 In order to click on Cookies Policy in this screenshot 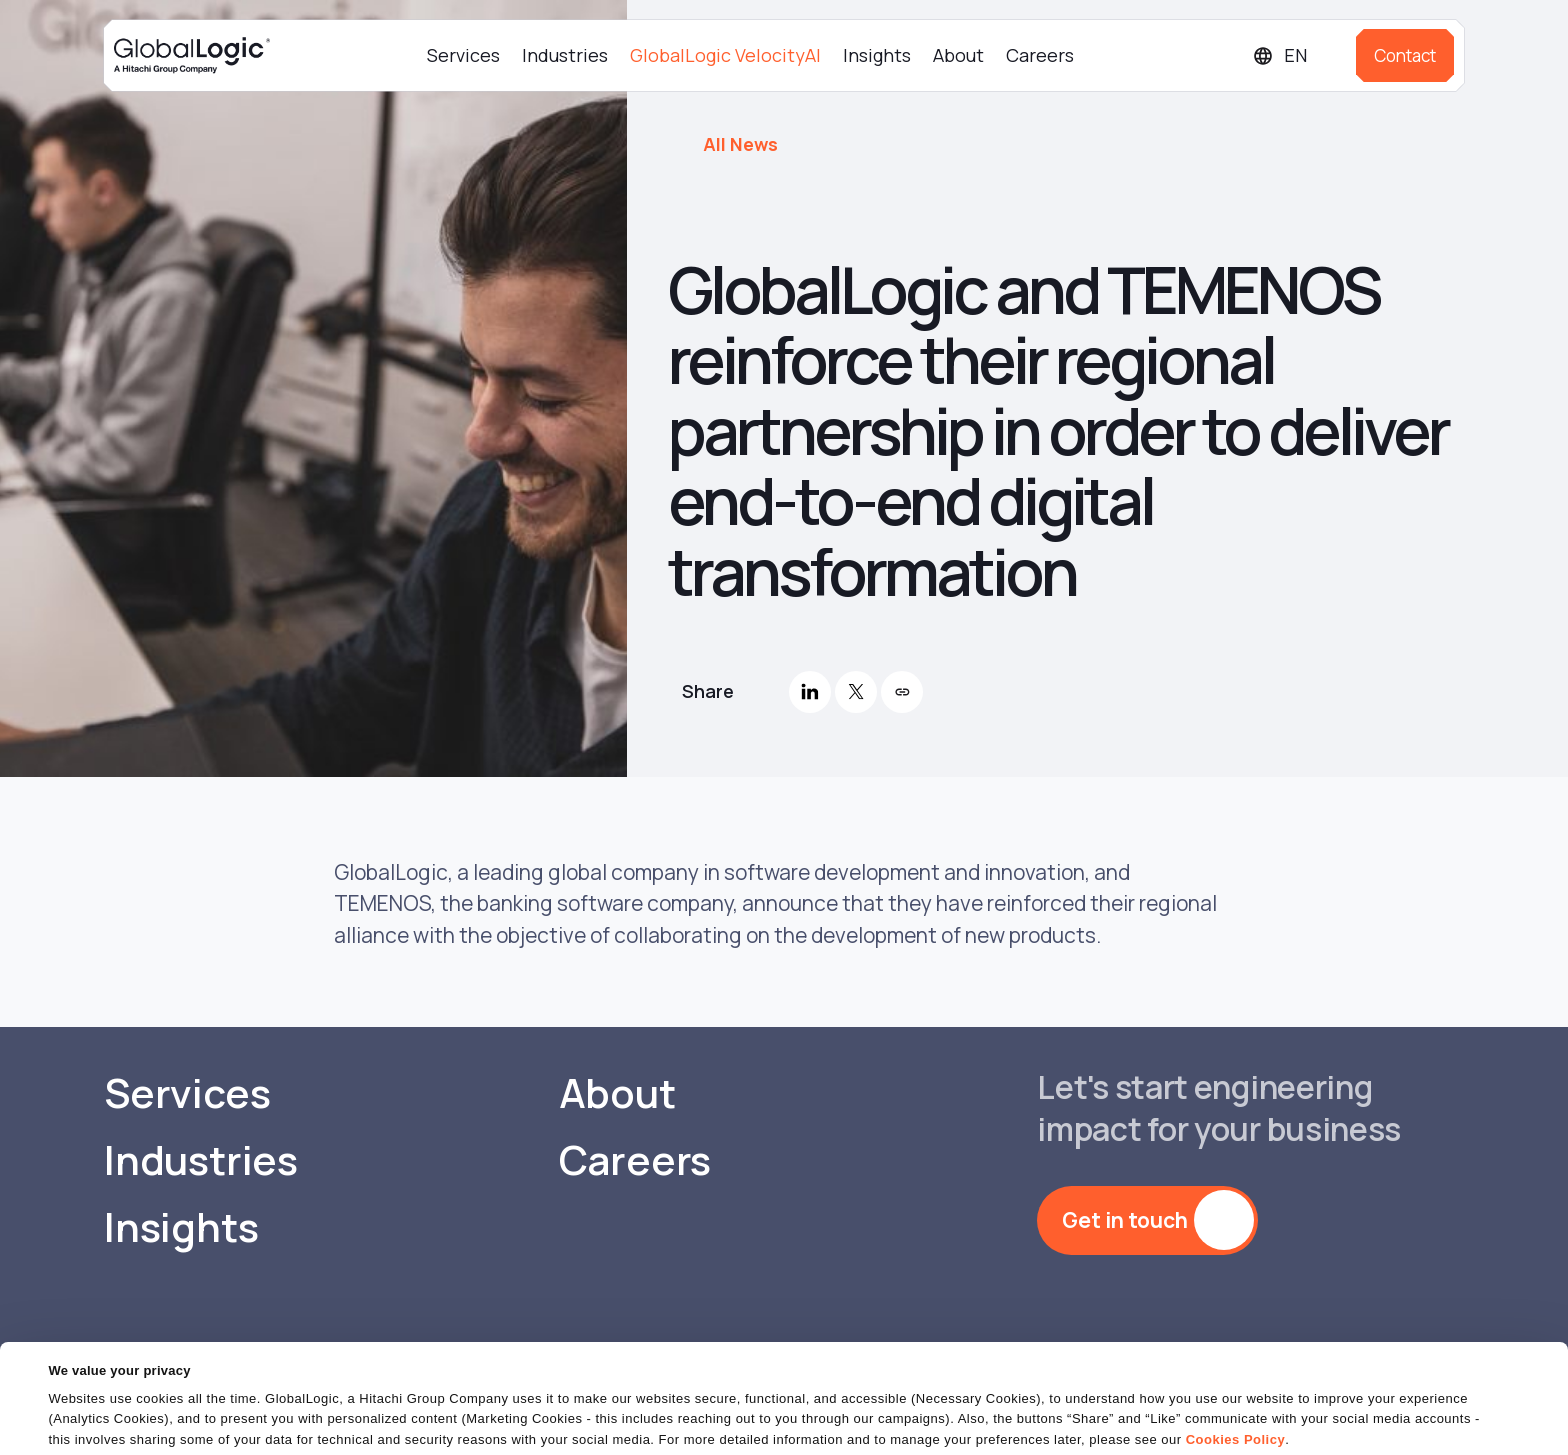, I will do `click(1235, 1379)`.